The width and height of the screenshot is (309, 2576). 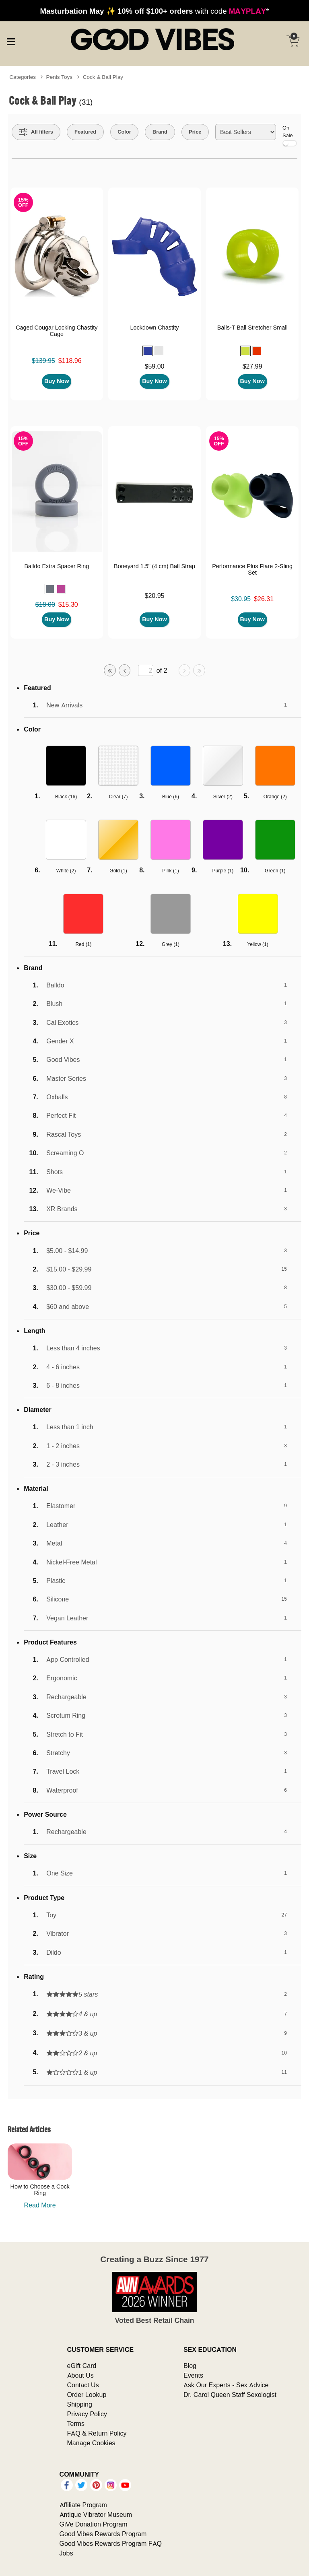 I want to click on [Choose sort], so click(x=245, y=132).